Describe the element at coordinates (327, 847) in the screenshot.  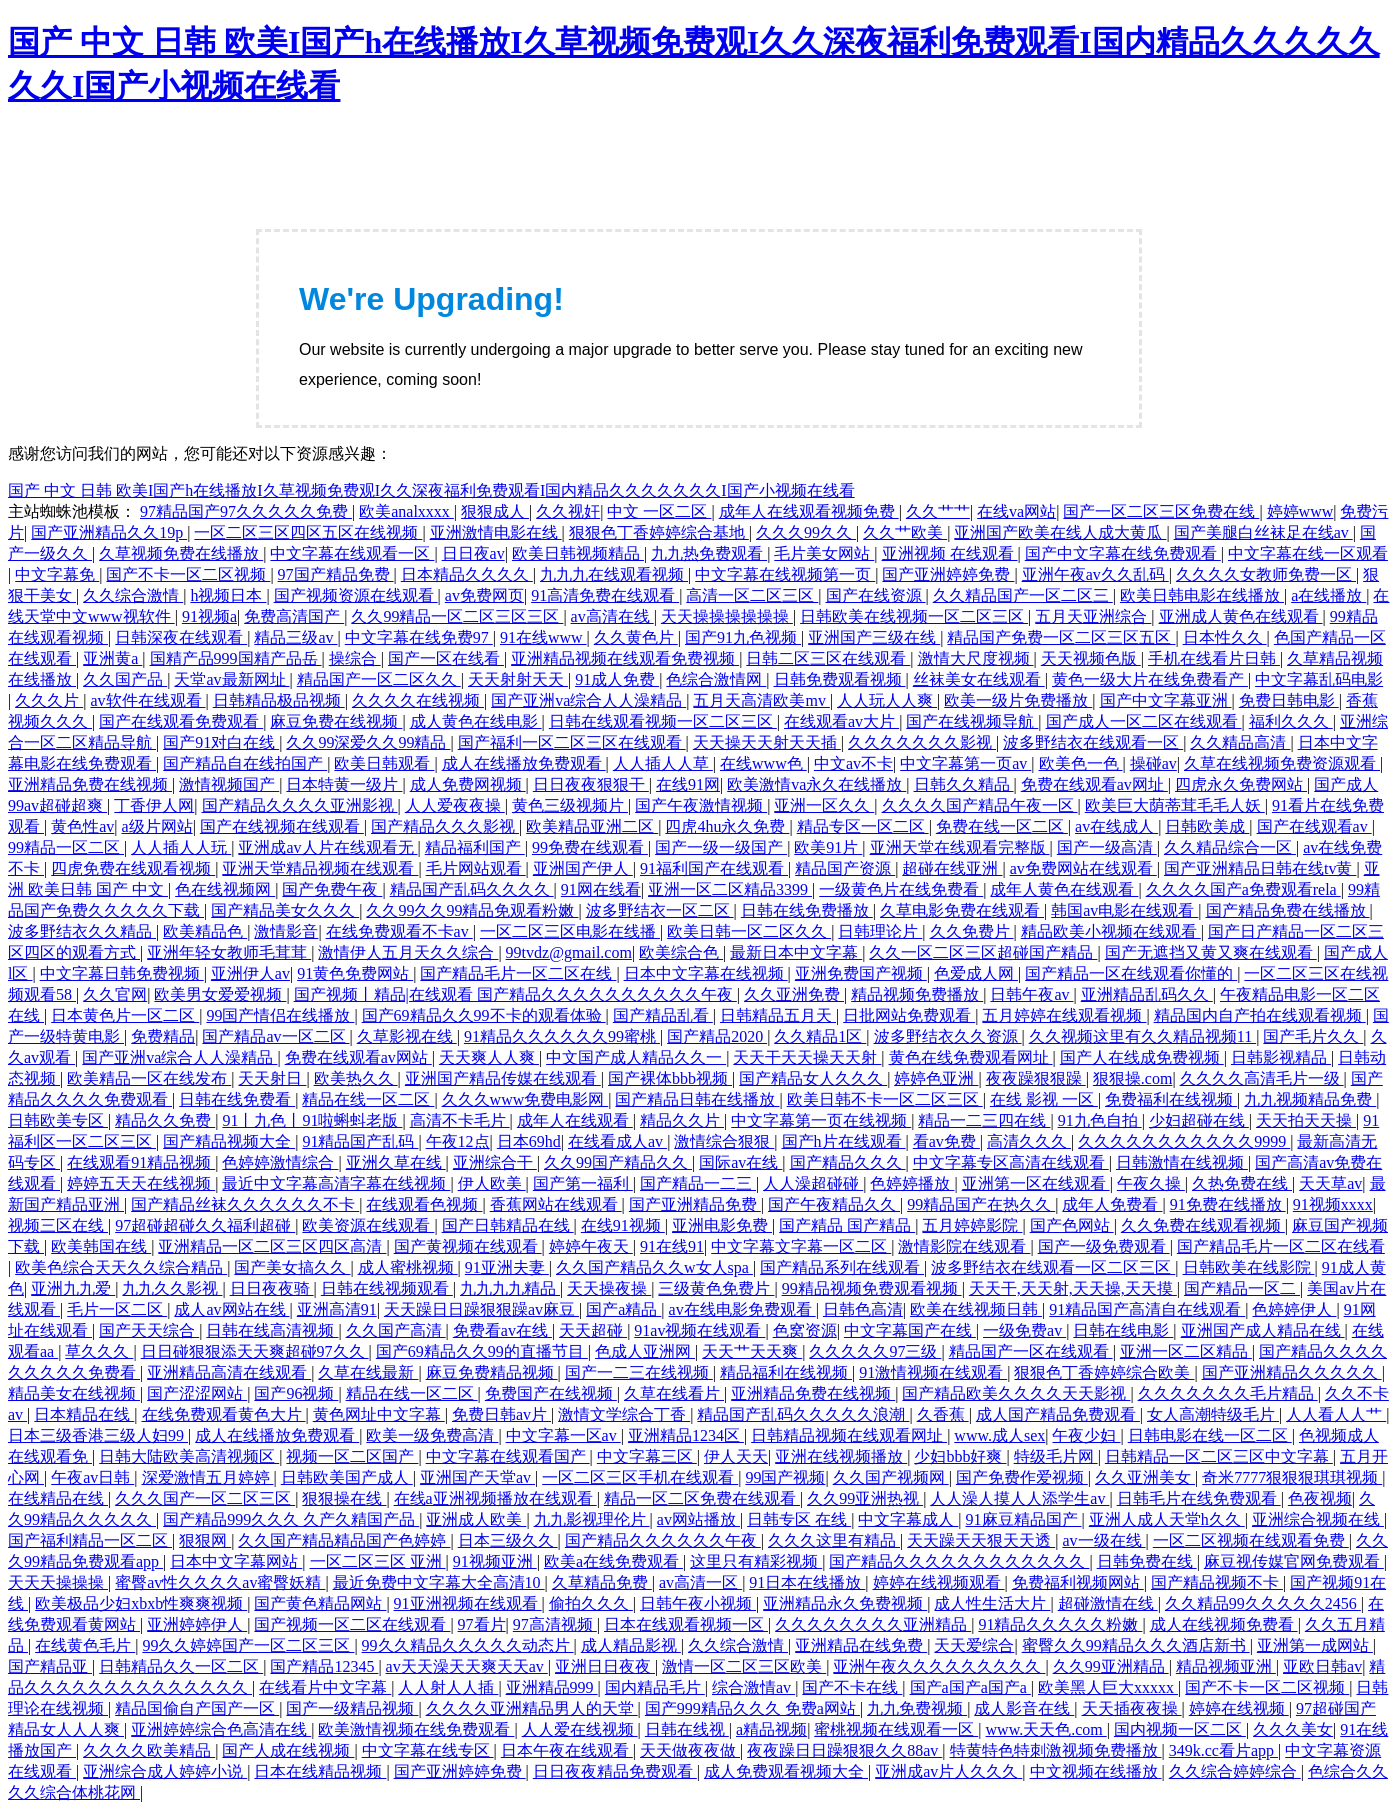
I see `亚洲成av人片在线观看无` at that location.